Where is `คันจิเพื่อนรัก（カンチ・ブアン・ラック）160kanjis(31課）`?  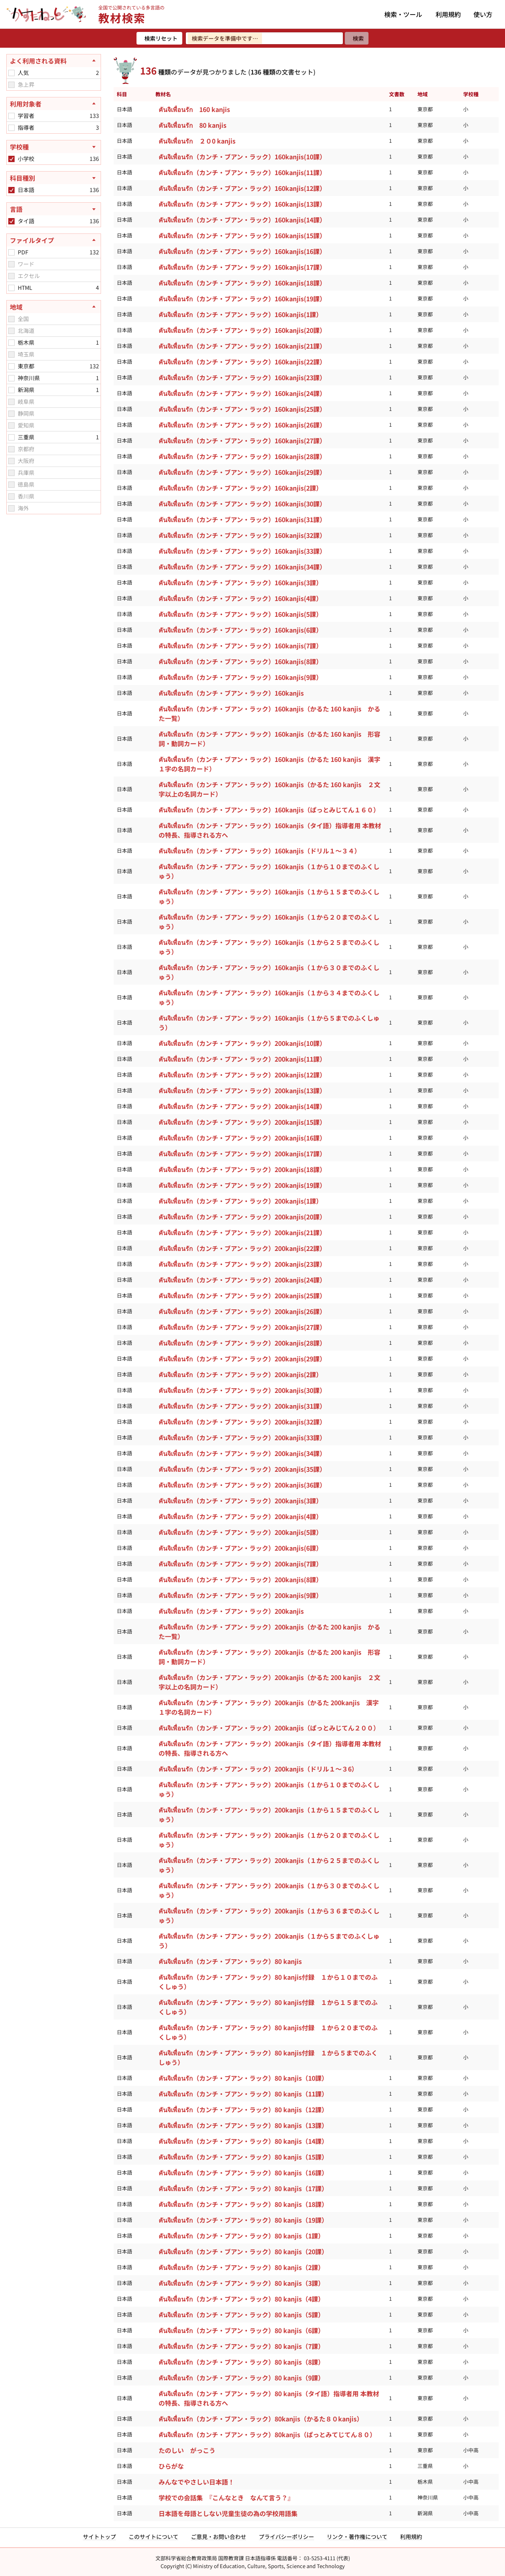
คันจิเพื่อนรัก（カンチ・ブアン・ラック）160kanjis(31課） is located at coordinates (242, 519).